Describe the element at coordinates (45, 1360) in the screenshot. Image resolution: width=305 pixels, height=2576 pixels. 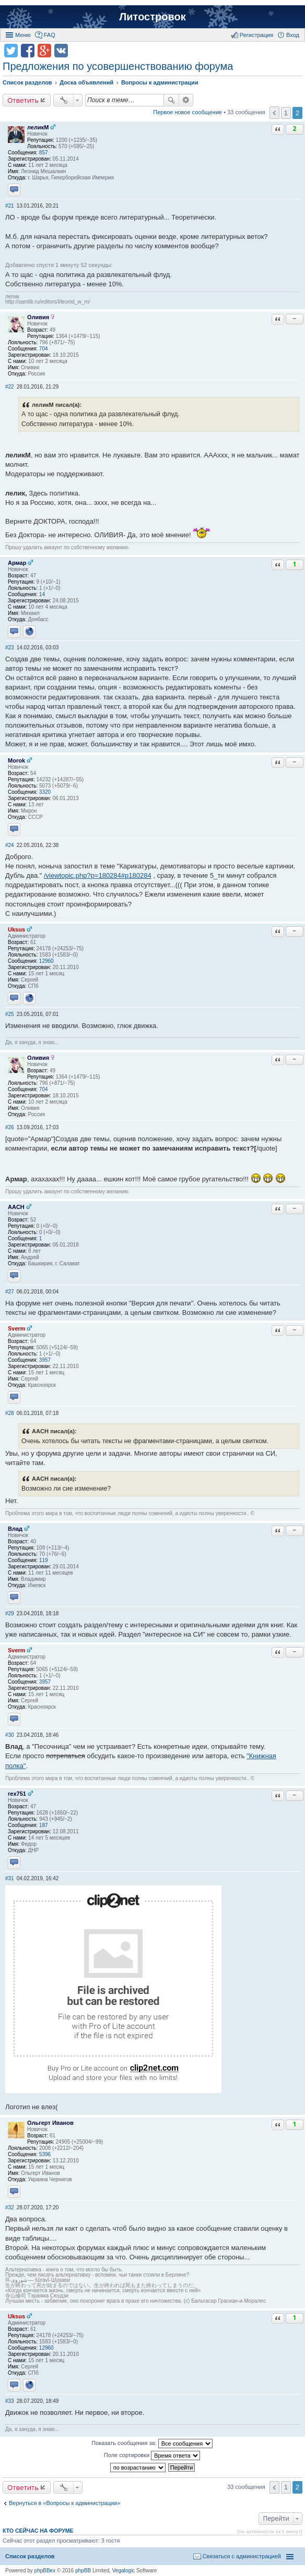
I see `3957` at that location.